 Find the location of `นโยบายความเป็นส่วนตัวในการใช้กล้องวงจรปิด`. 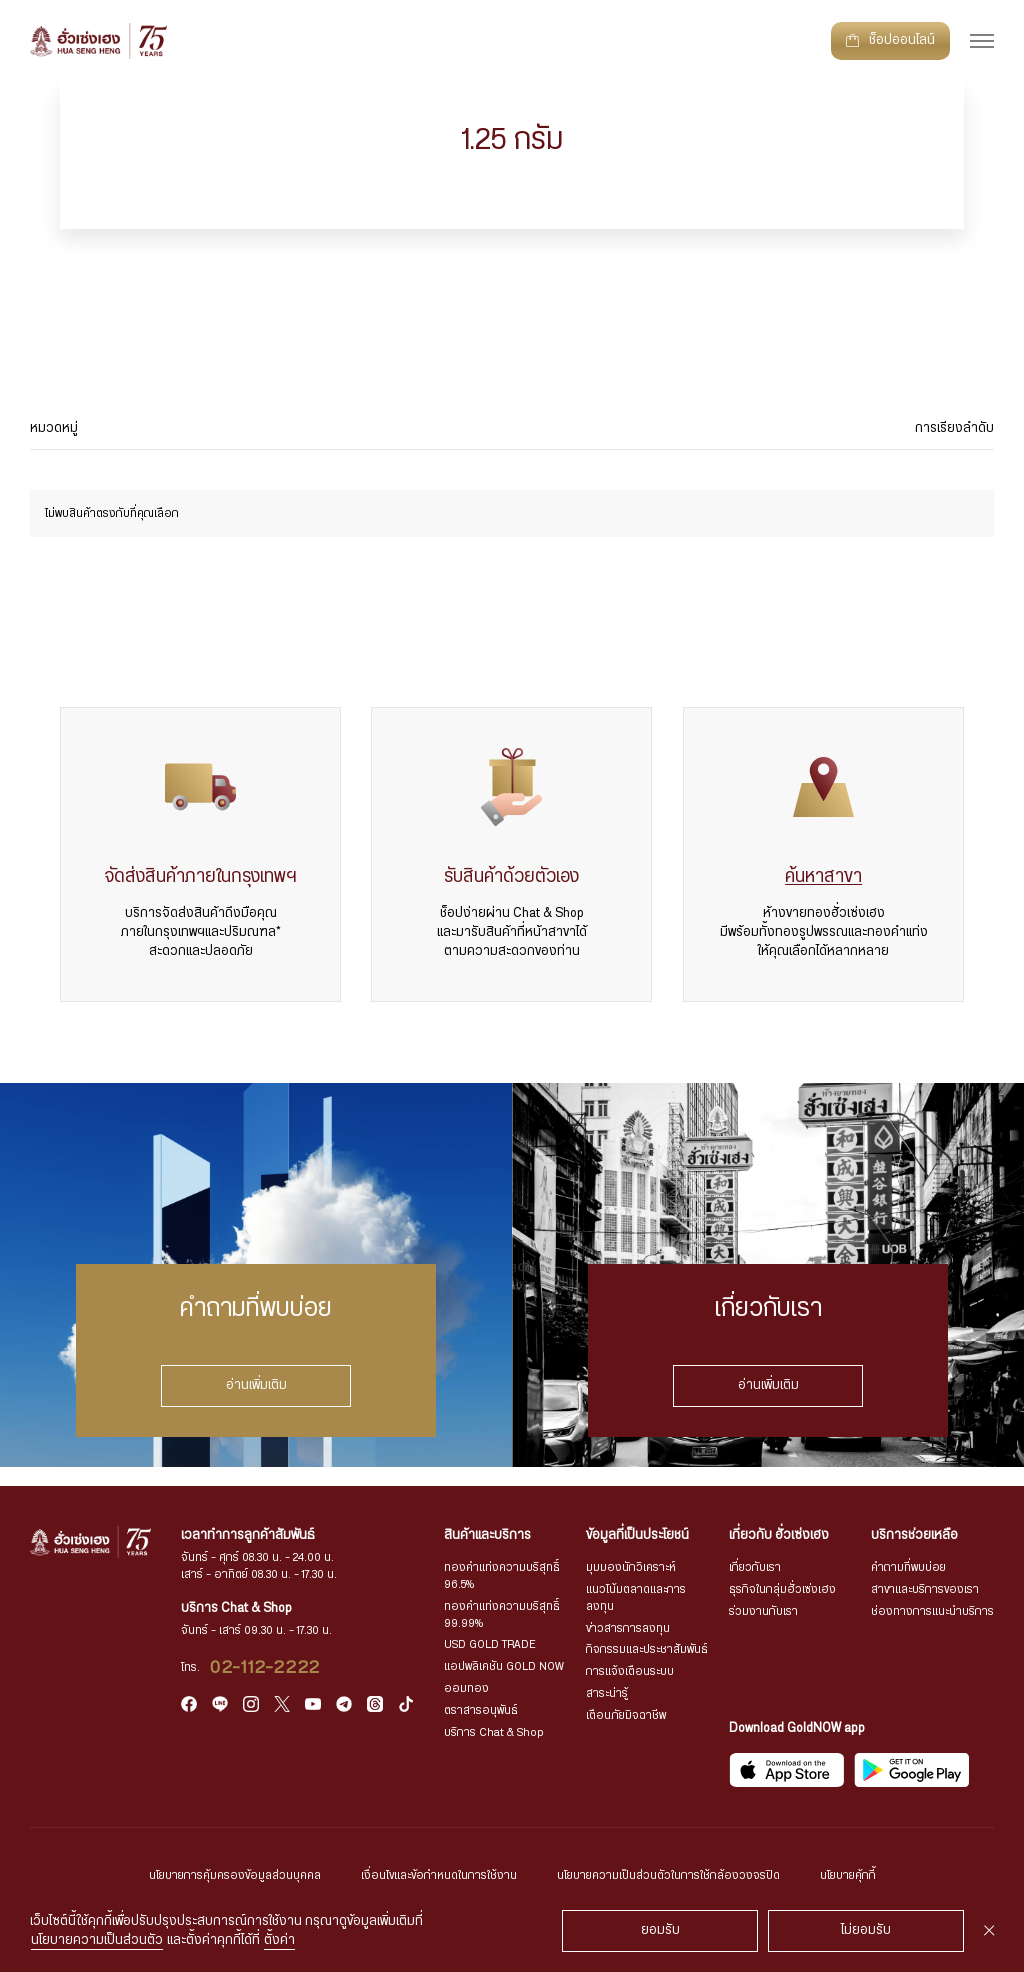

นโยบายความเป็นส่วนตัวในการใช้กล้องวงจรปิด is located at coordinates (668, 1875).